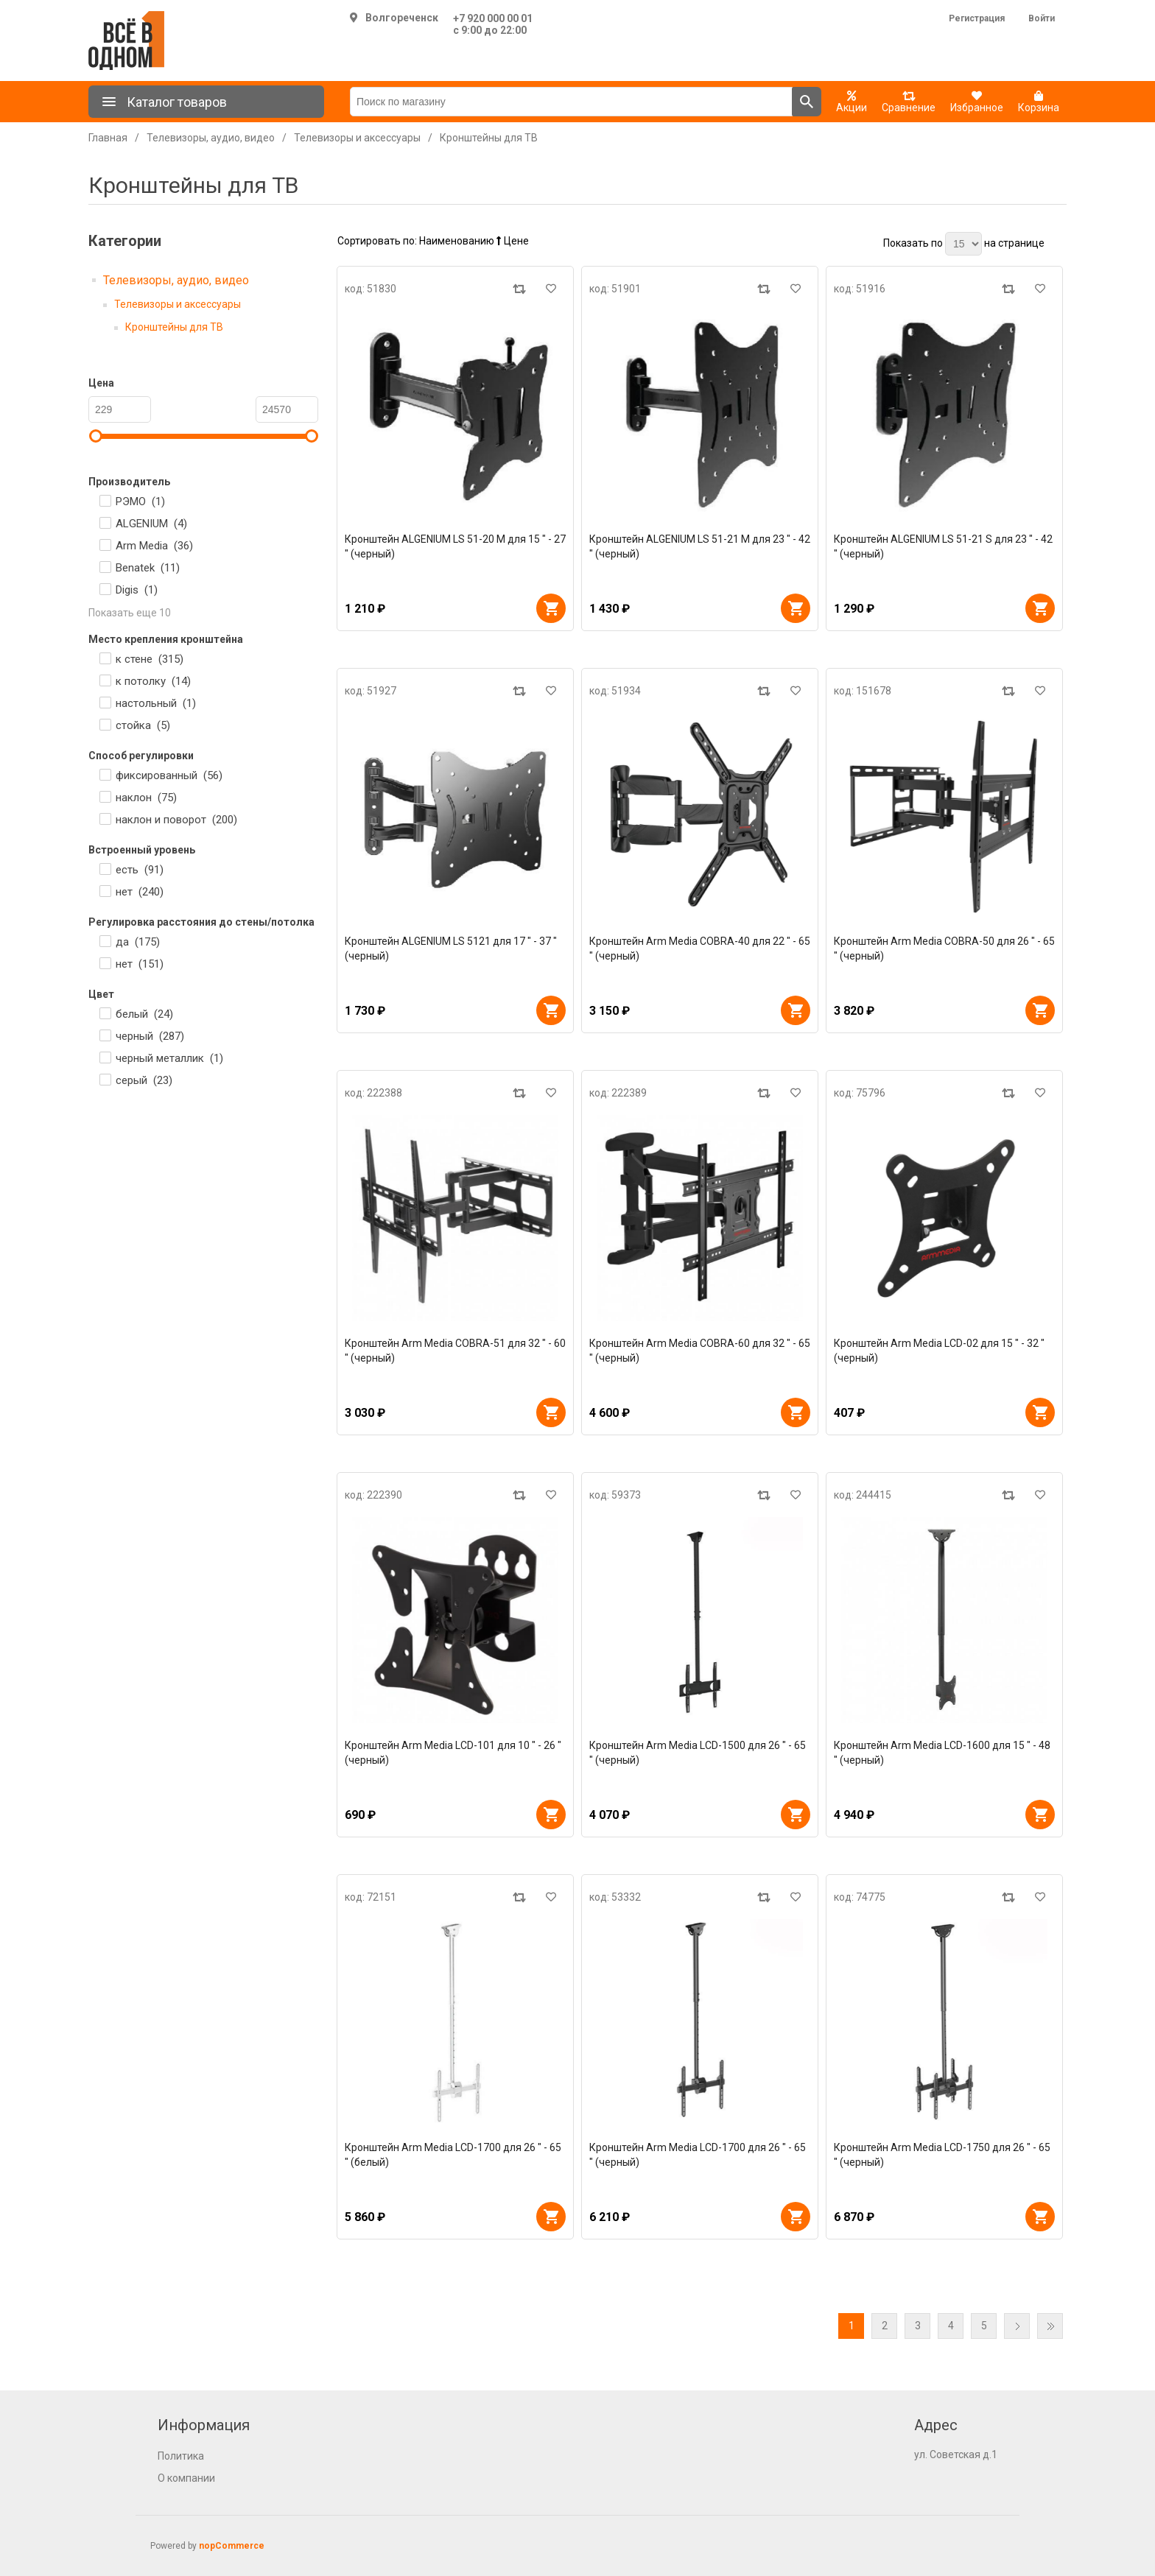  I want to click on [Выберите количество товаров на странице], so click(963, 244).